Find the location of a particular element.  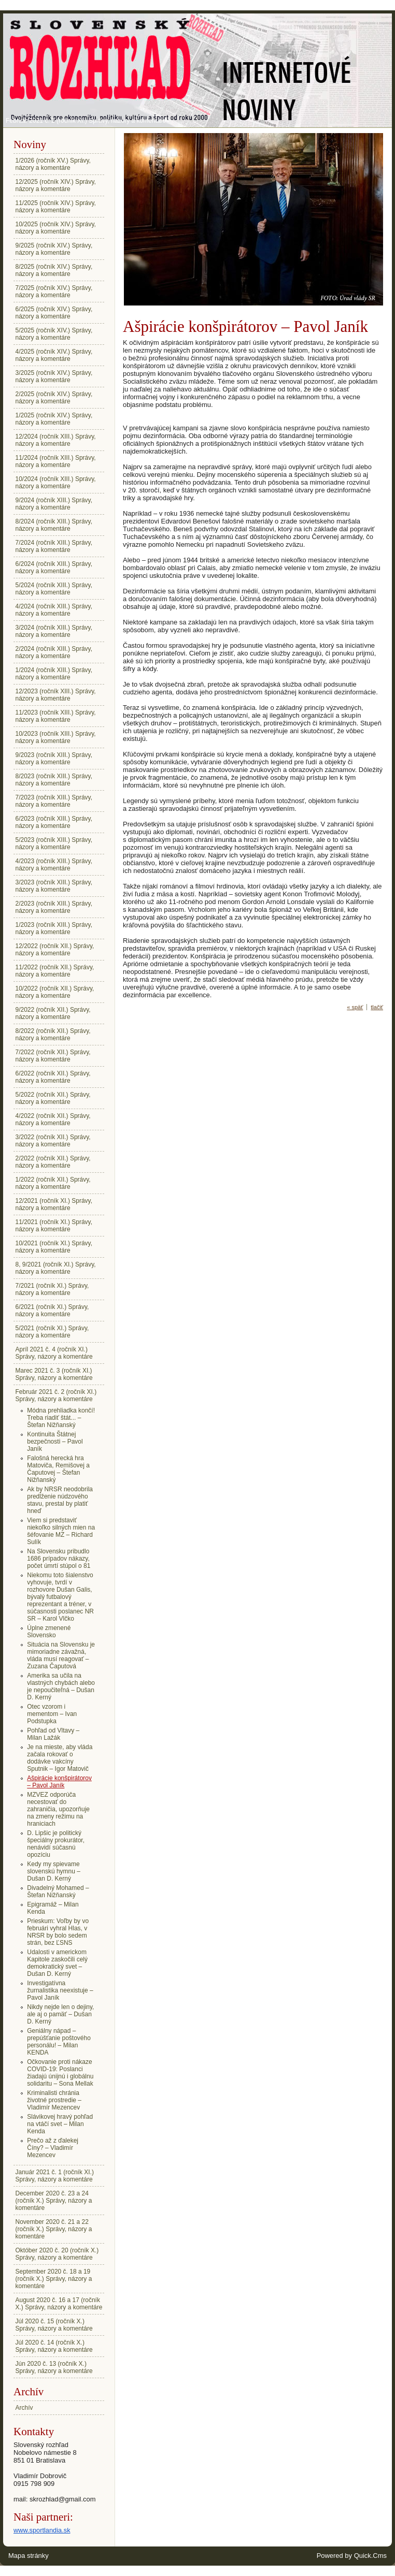

Pohľad od Vltavy – Milan Lažák is located at coordinates (53, 1734).